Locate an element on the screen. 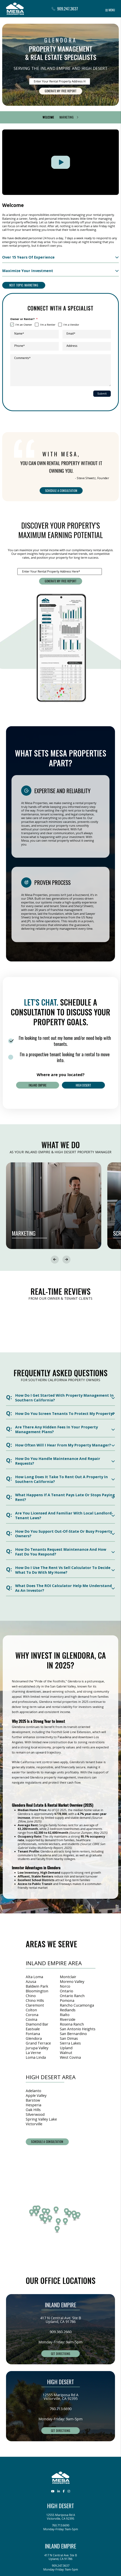 The image size is (121, 2576). [Bloomington Property Management] is located at coordinates (69, 2214).